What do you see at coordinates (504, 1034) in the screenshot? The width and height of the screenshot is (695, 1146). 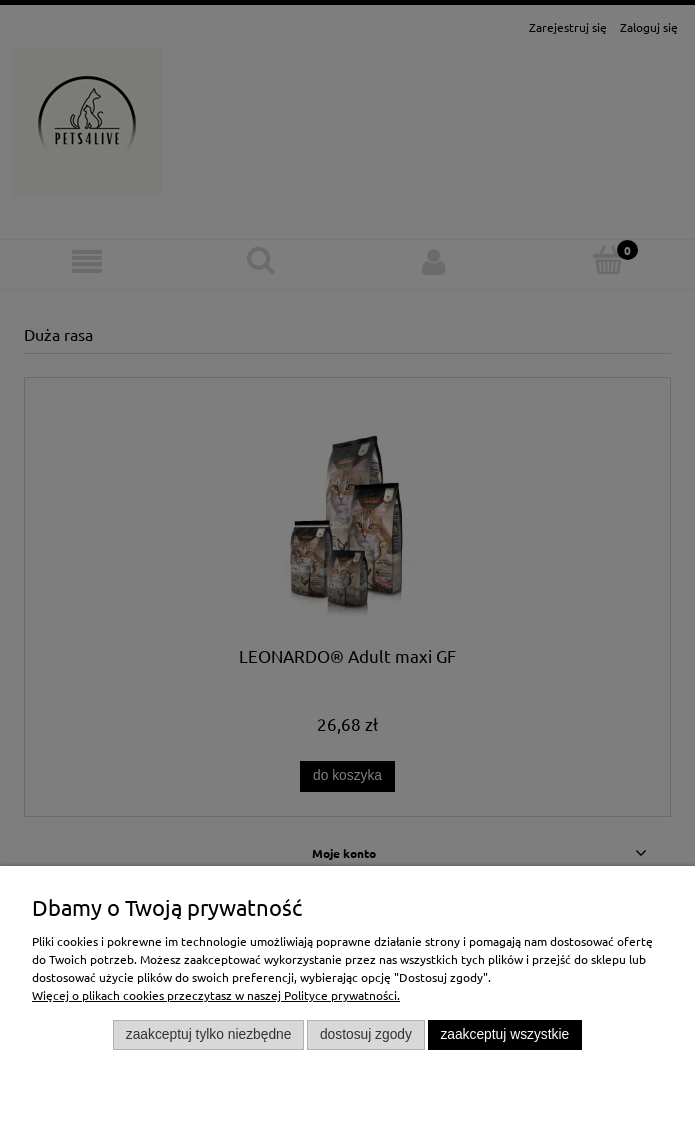 I see `Zaakceptuj wszystkie` at bounding box center [504, 1034].